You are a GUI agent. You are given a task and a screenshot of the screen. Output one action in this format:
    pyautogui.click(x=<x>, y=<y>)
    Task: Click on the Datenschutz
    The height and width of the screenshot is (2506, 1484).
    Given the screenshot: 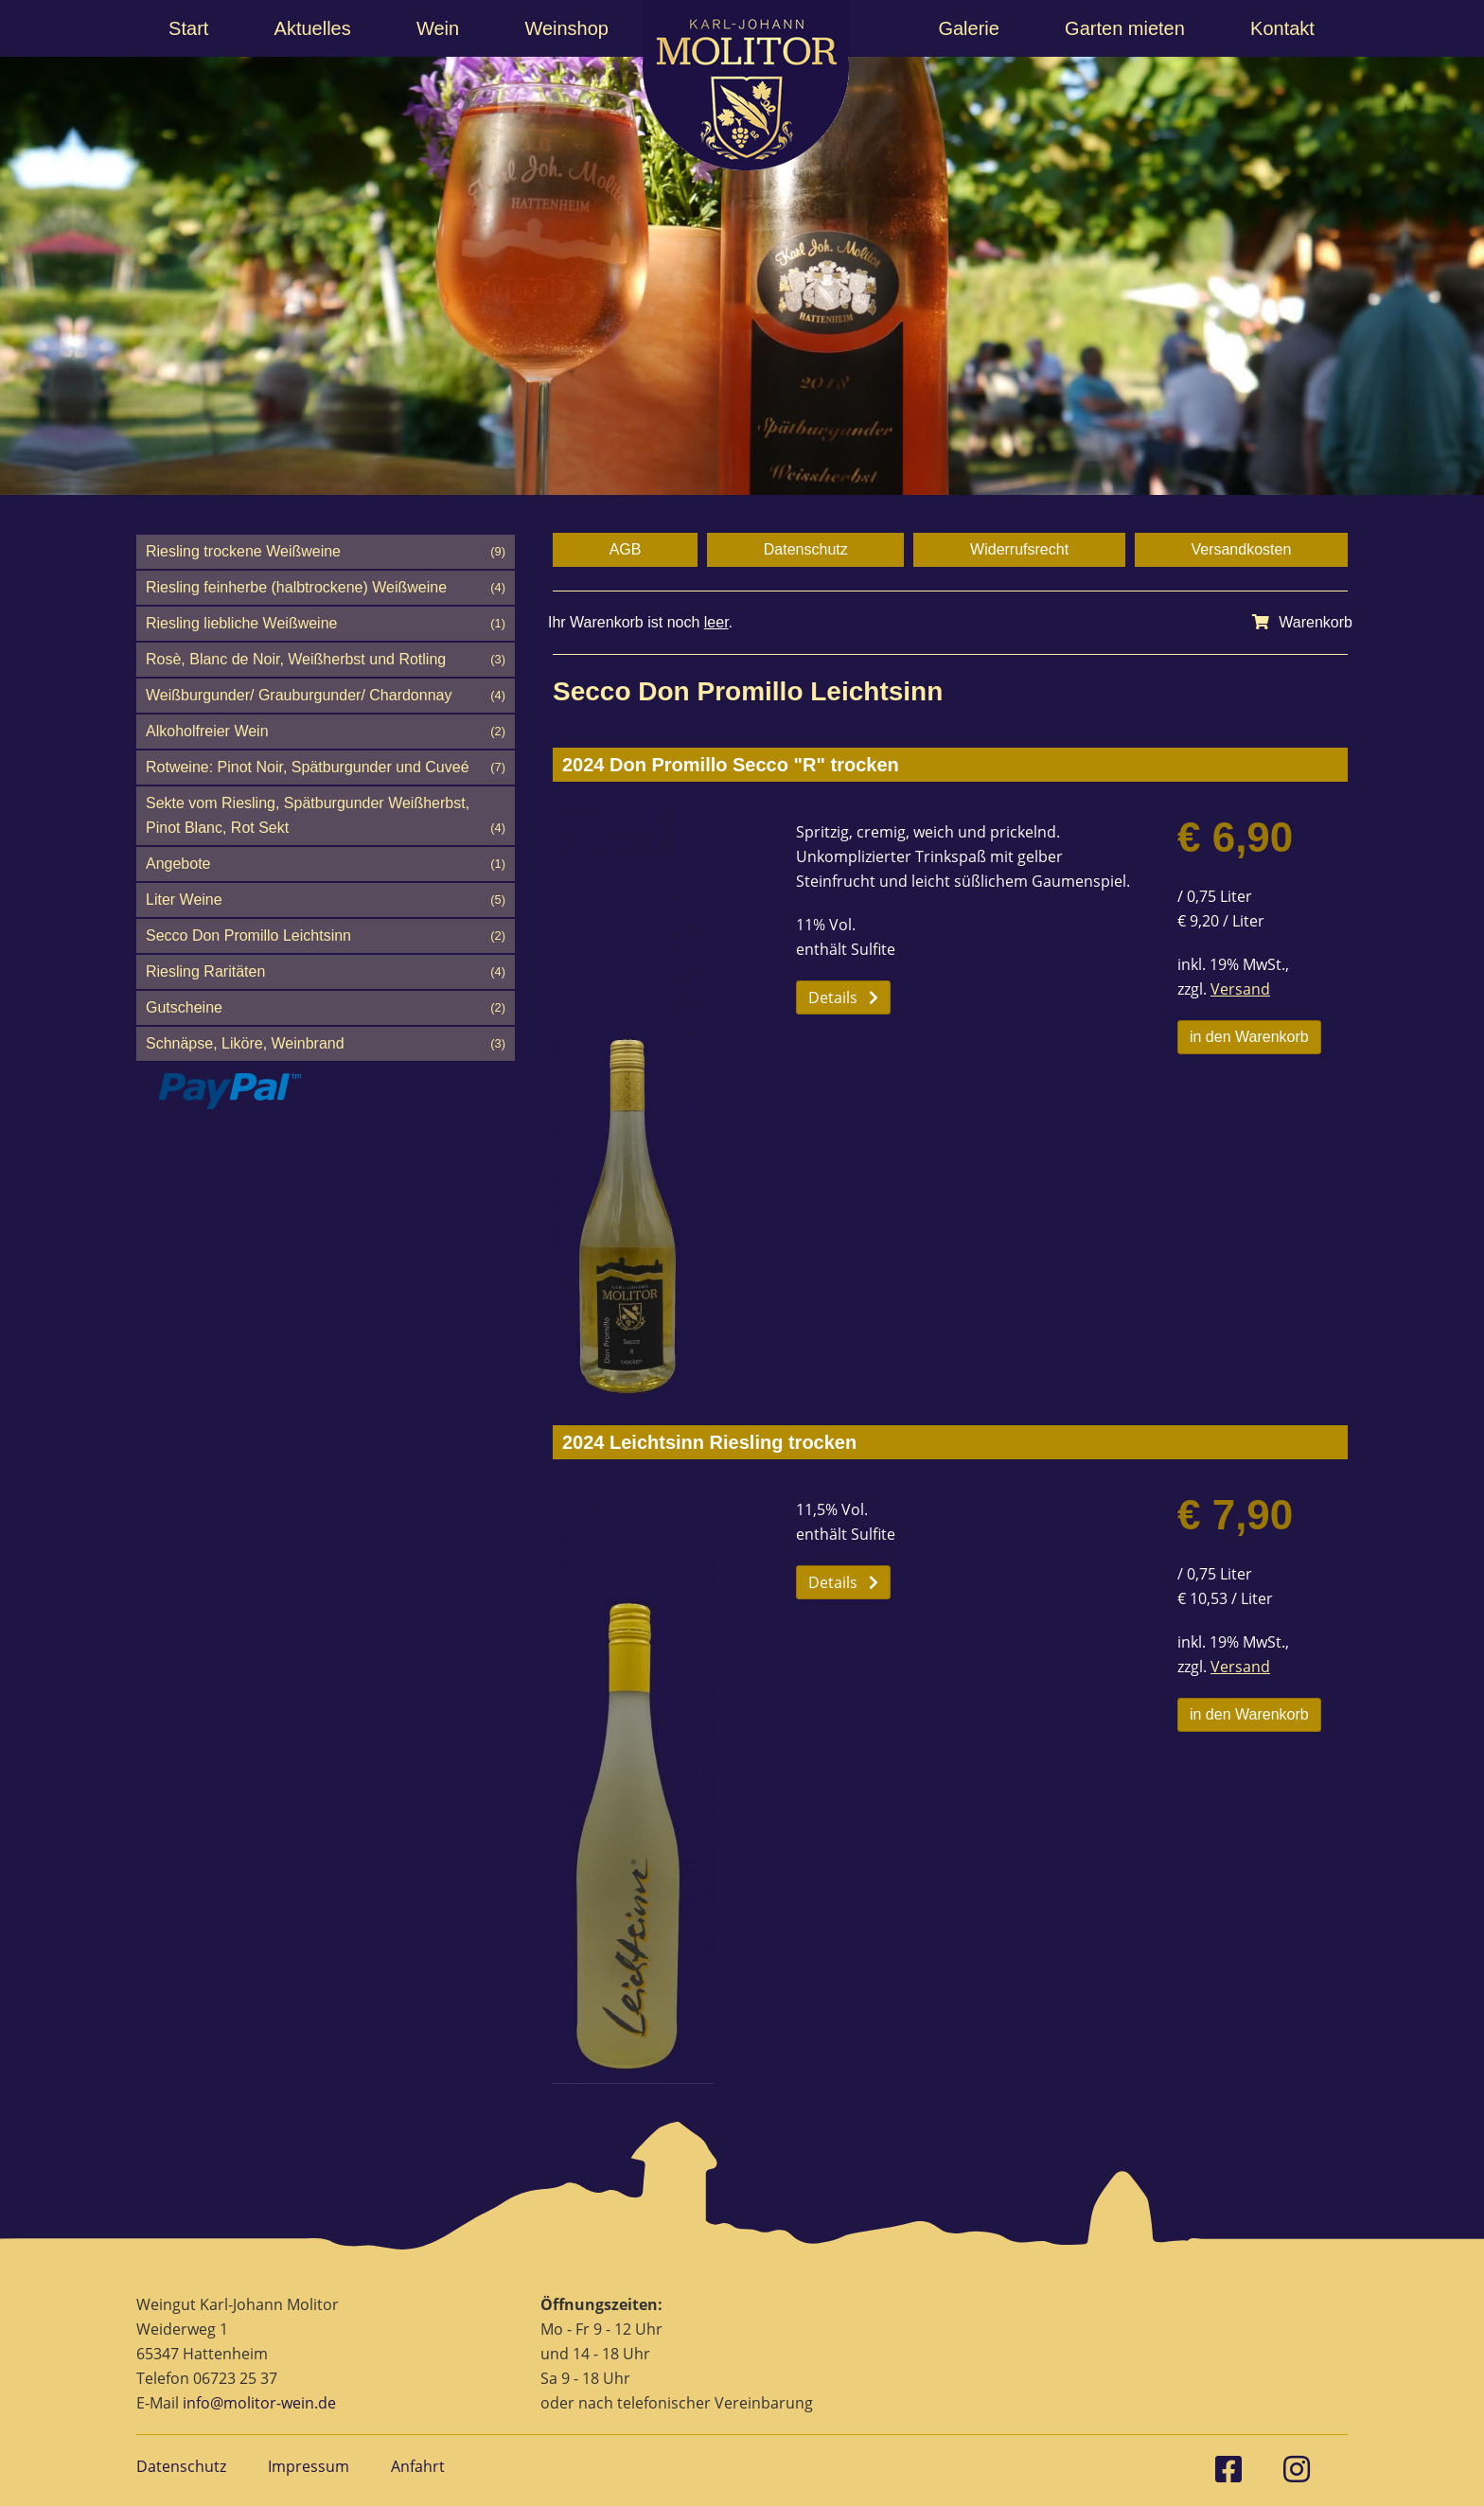 What is the action you would take?
    pyautogui.click(x=806, y=549)
    